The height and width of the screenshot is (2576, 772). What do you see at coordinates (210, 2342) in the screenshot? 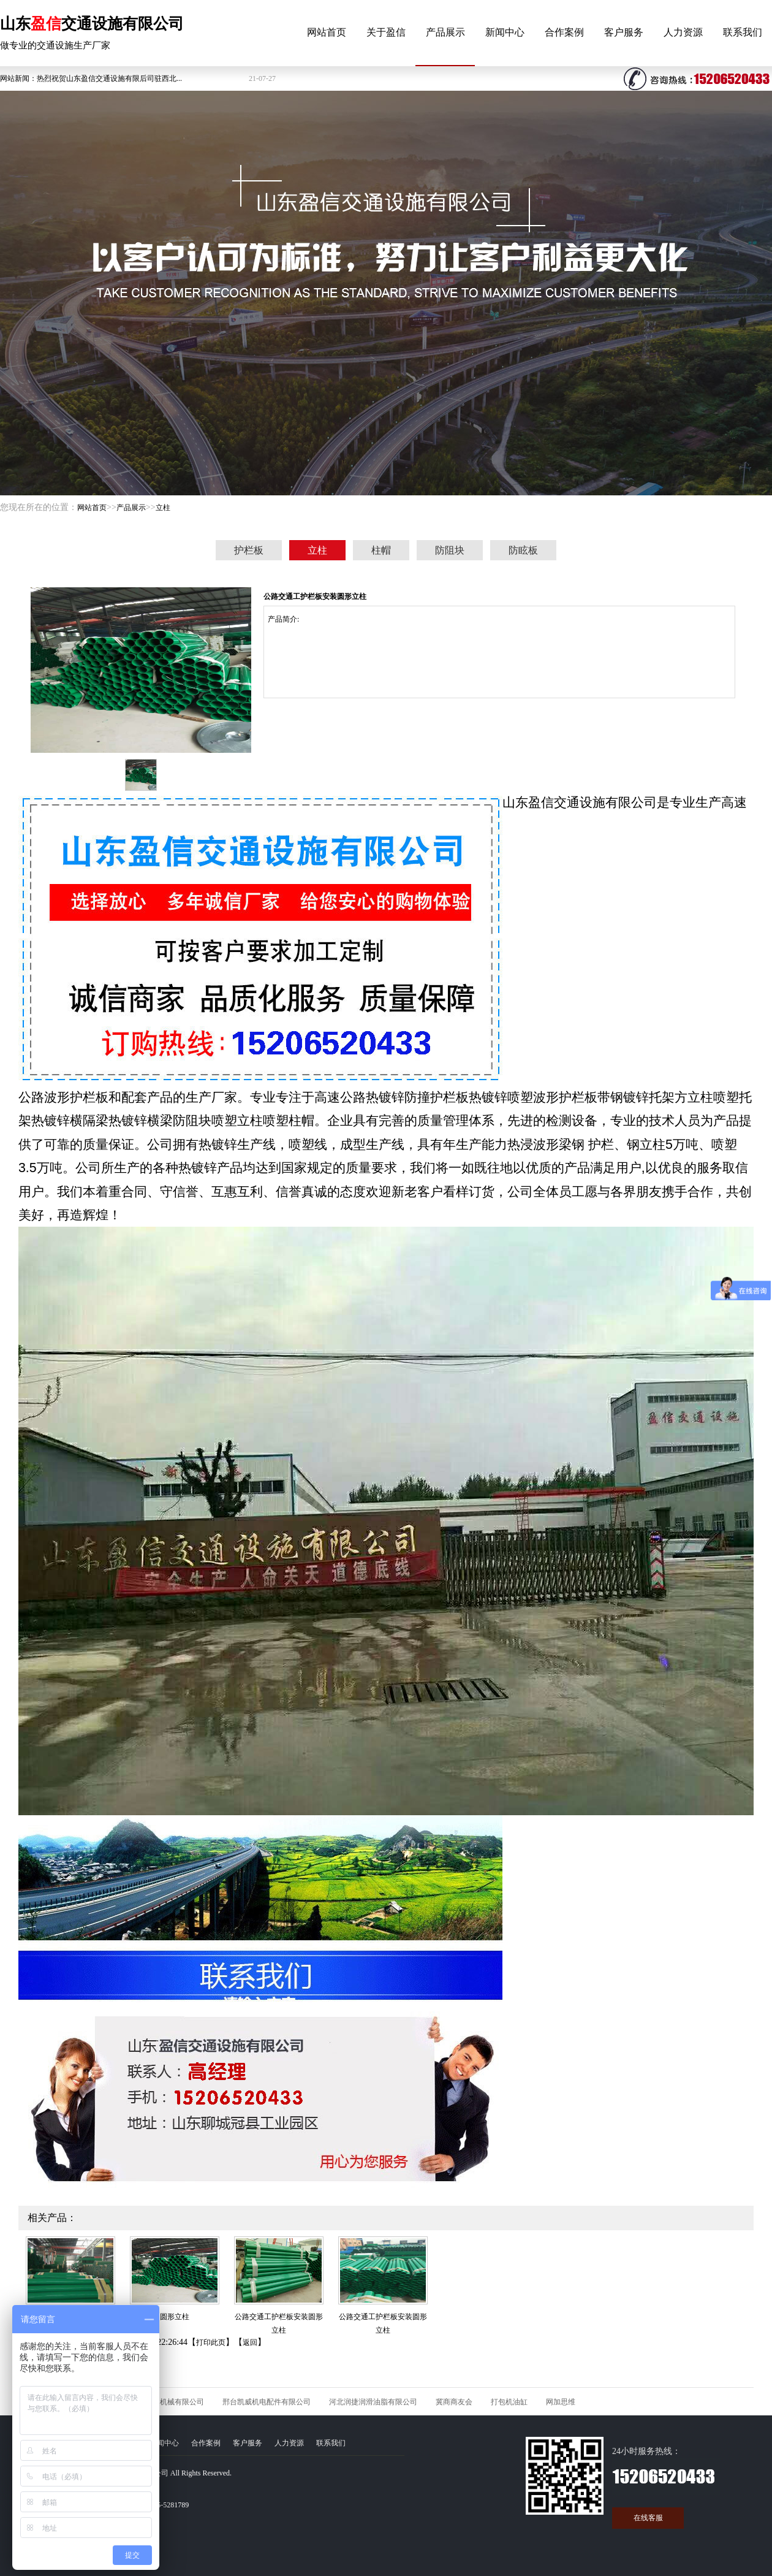
I see `打印此页` at bounding box center [210, 2342].